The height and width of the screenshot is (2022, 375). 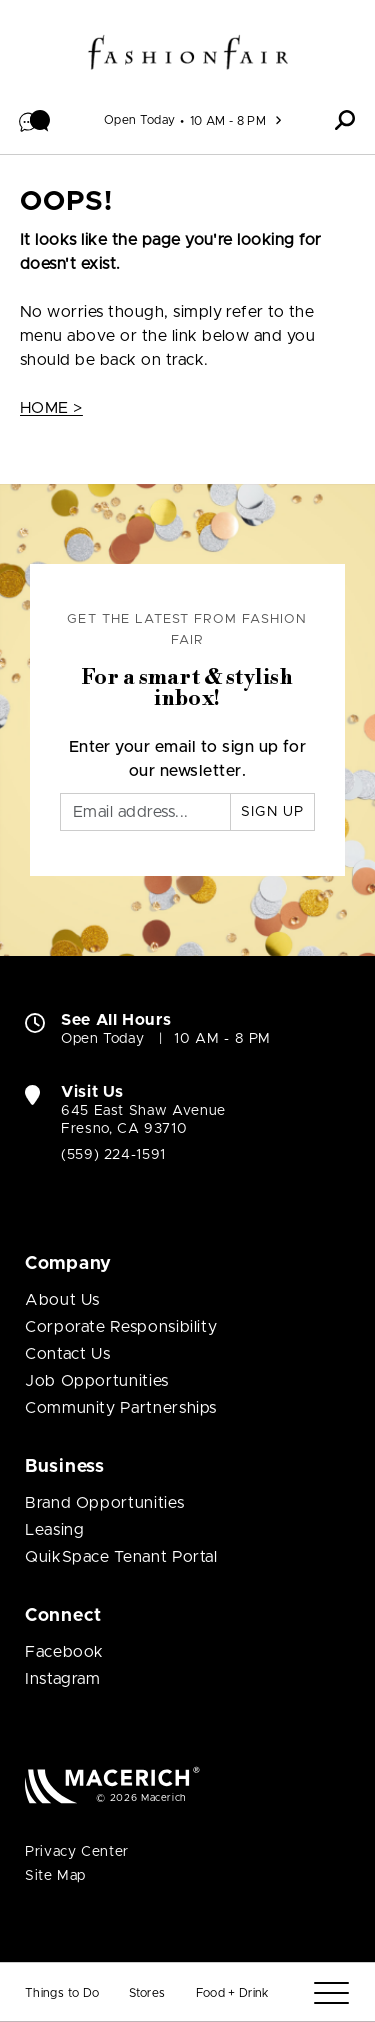 I want to click on Community Partnerships, so click(x=121, y=1408).